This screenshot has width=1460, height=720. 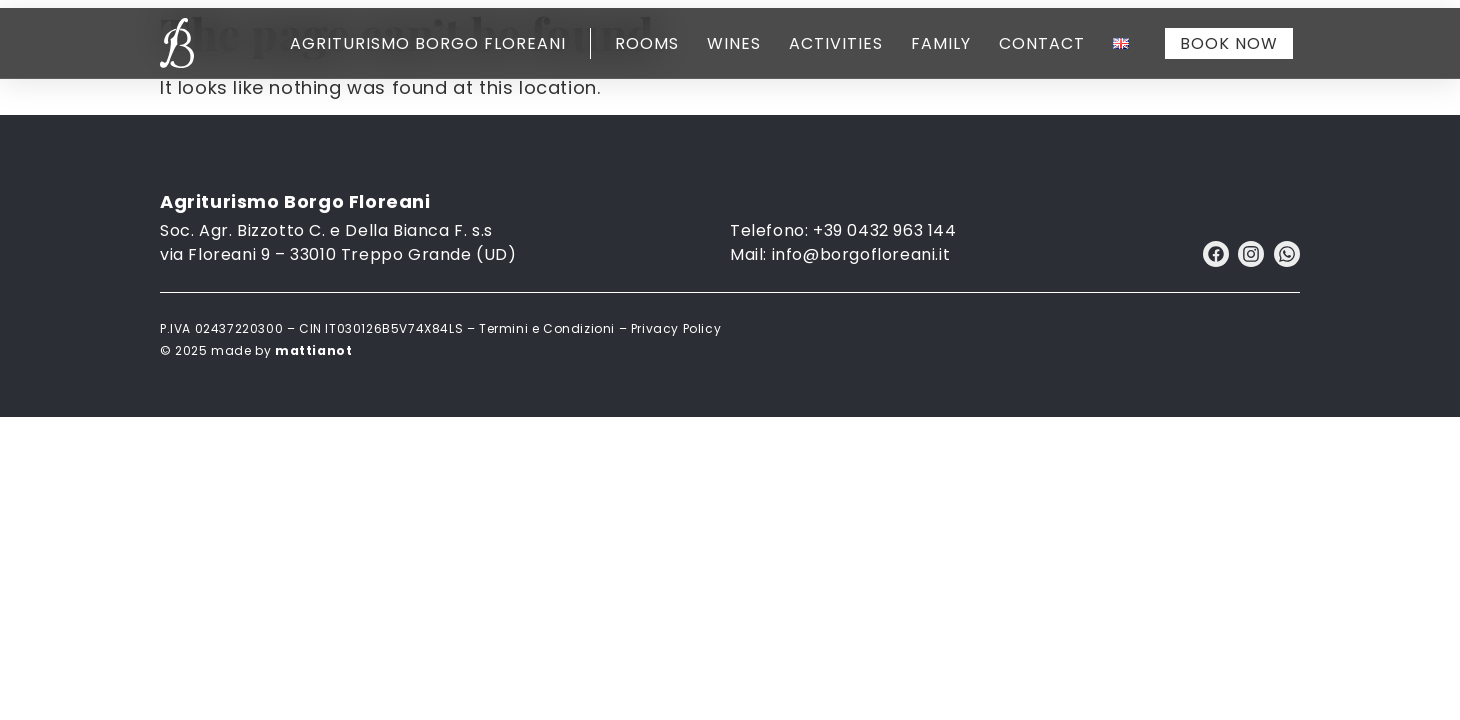 I want to click on Agriturismo Borgo Floreani, so click(x=428, y=43).